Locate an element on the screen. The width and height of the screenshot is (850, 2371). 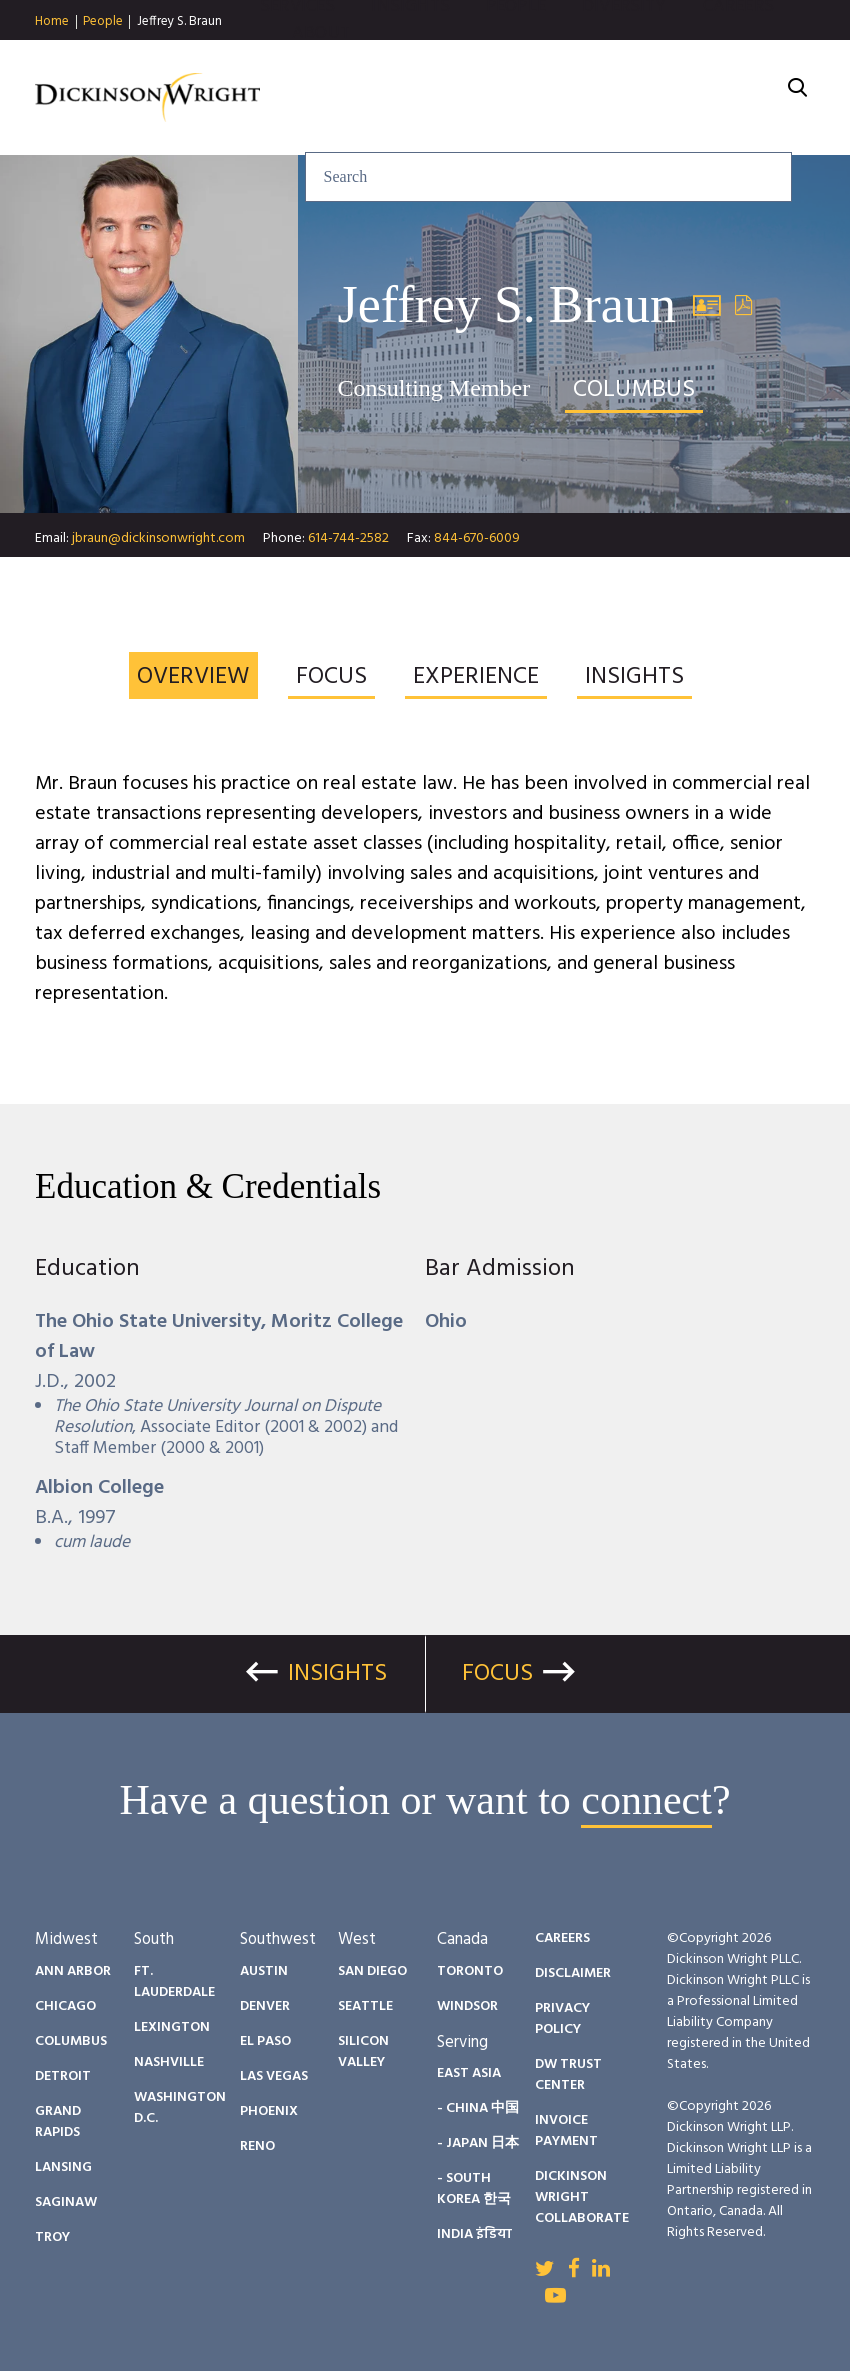
Lexington is located at coordinates (172, 2027).